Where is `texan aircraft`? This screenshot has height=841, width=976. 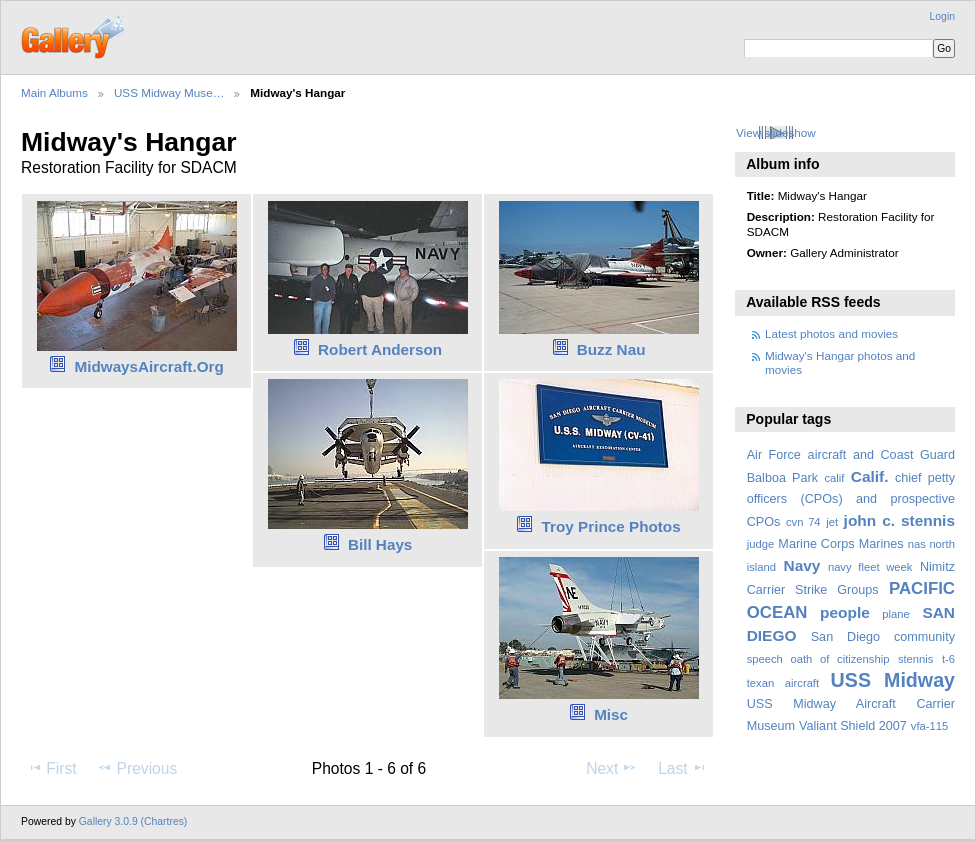 texan aircraft is located at coordinates (783, 683).